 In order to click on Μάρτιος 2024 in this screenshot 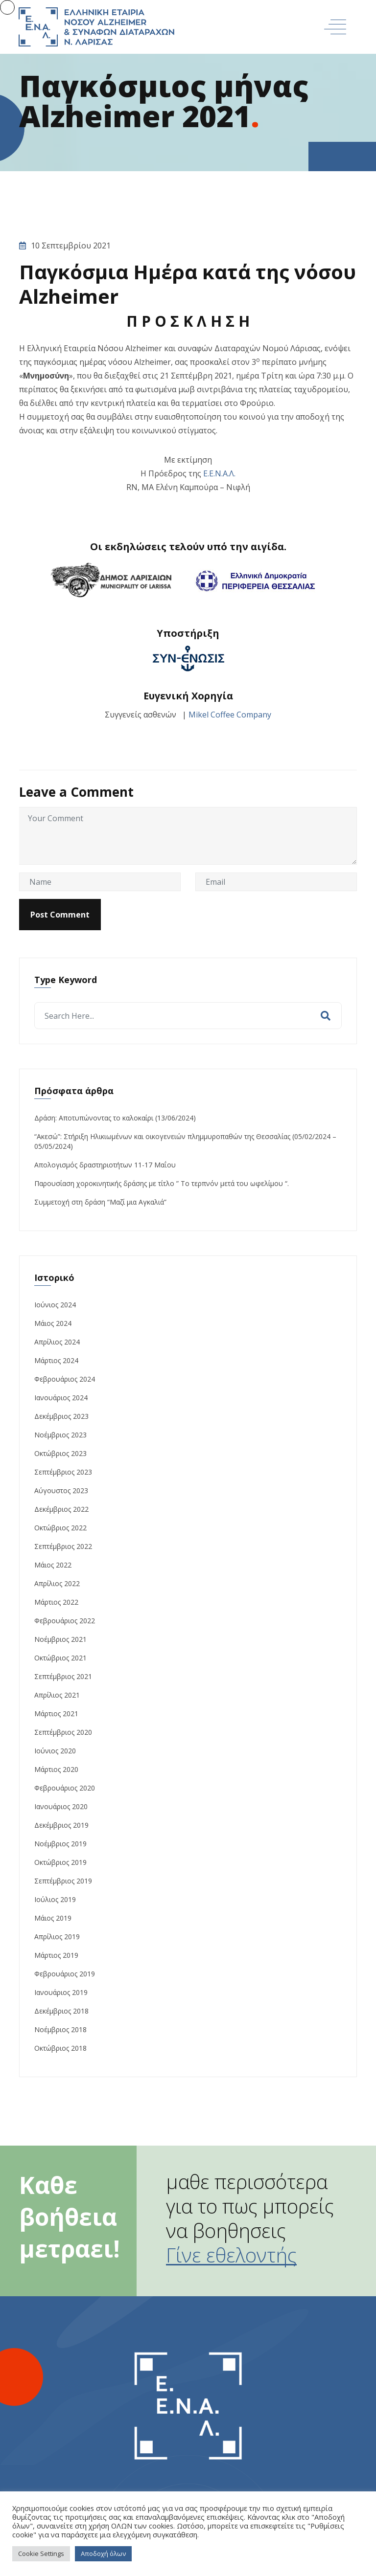, I will do `click(56, 1360)`.